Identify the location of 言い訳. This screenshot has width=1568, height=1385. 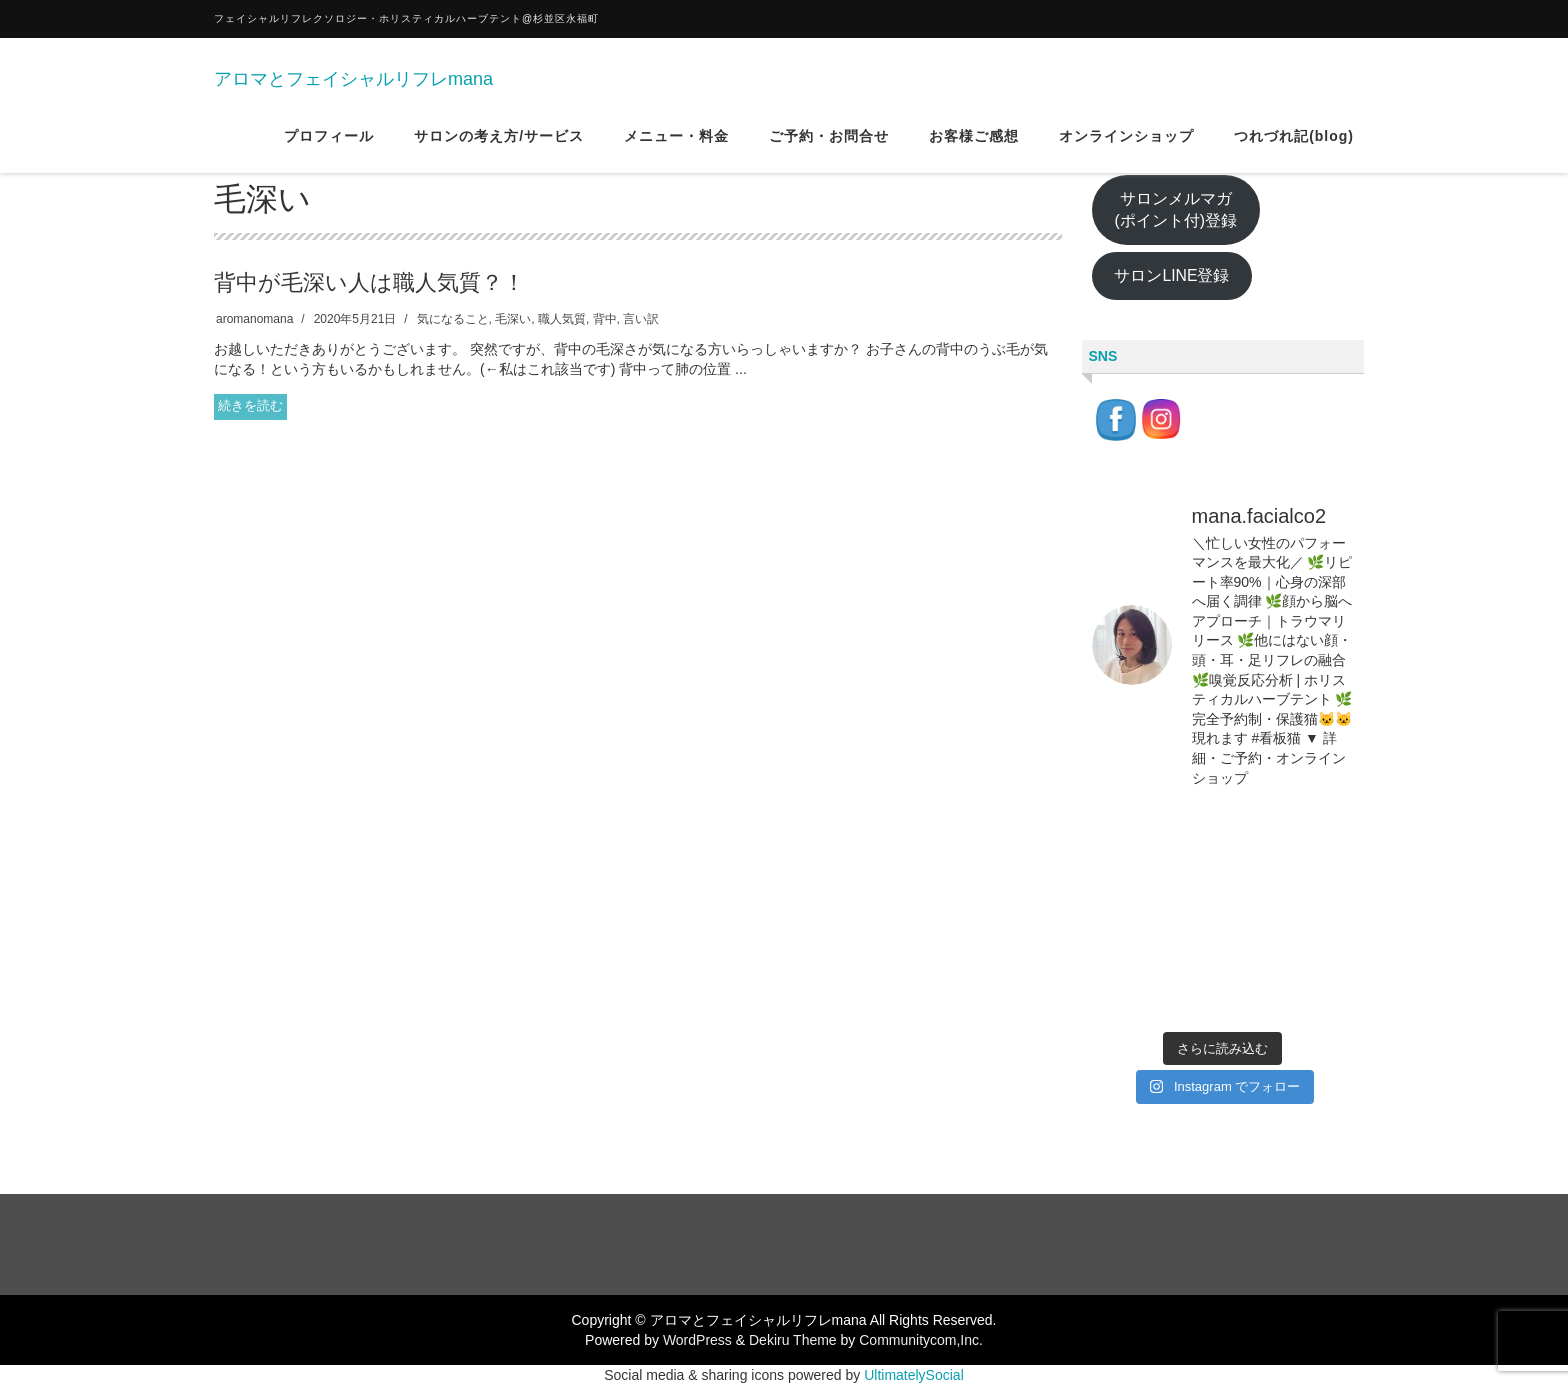
(641, 319).